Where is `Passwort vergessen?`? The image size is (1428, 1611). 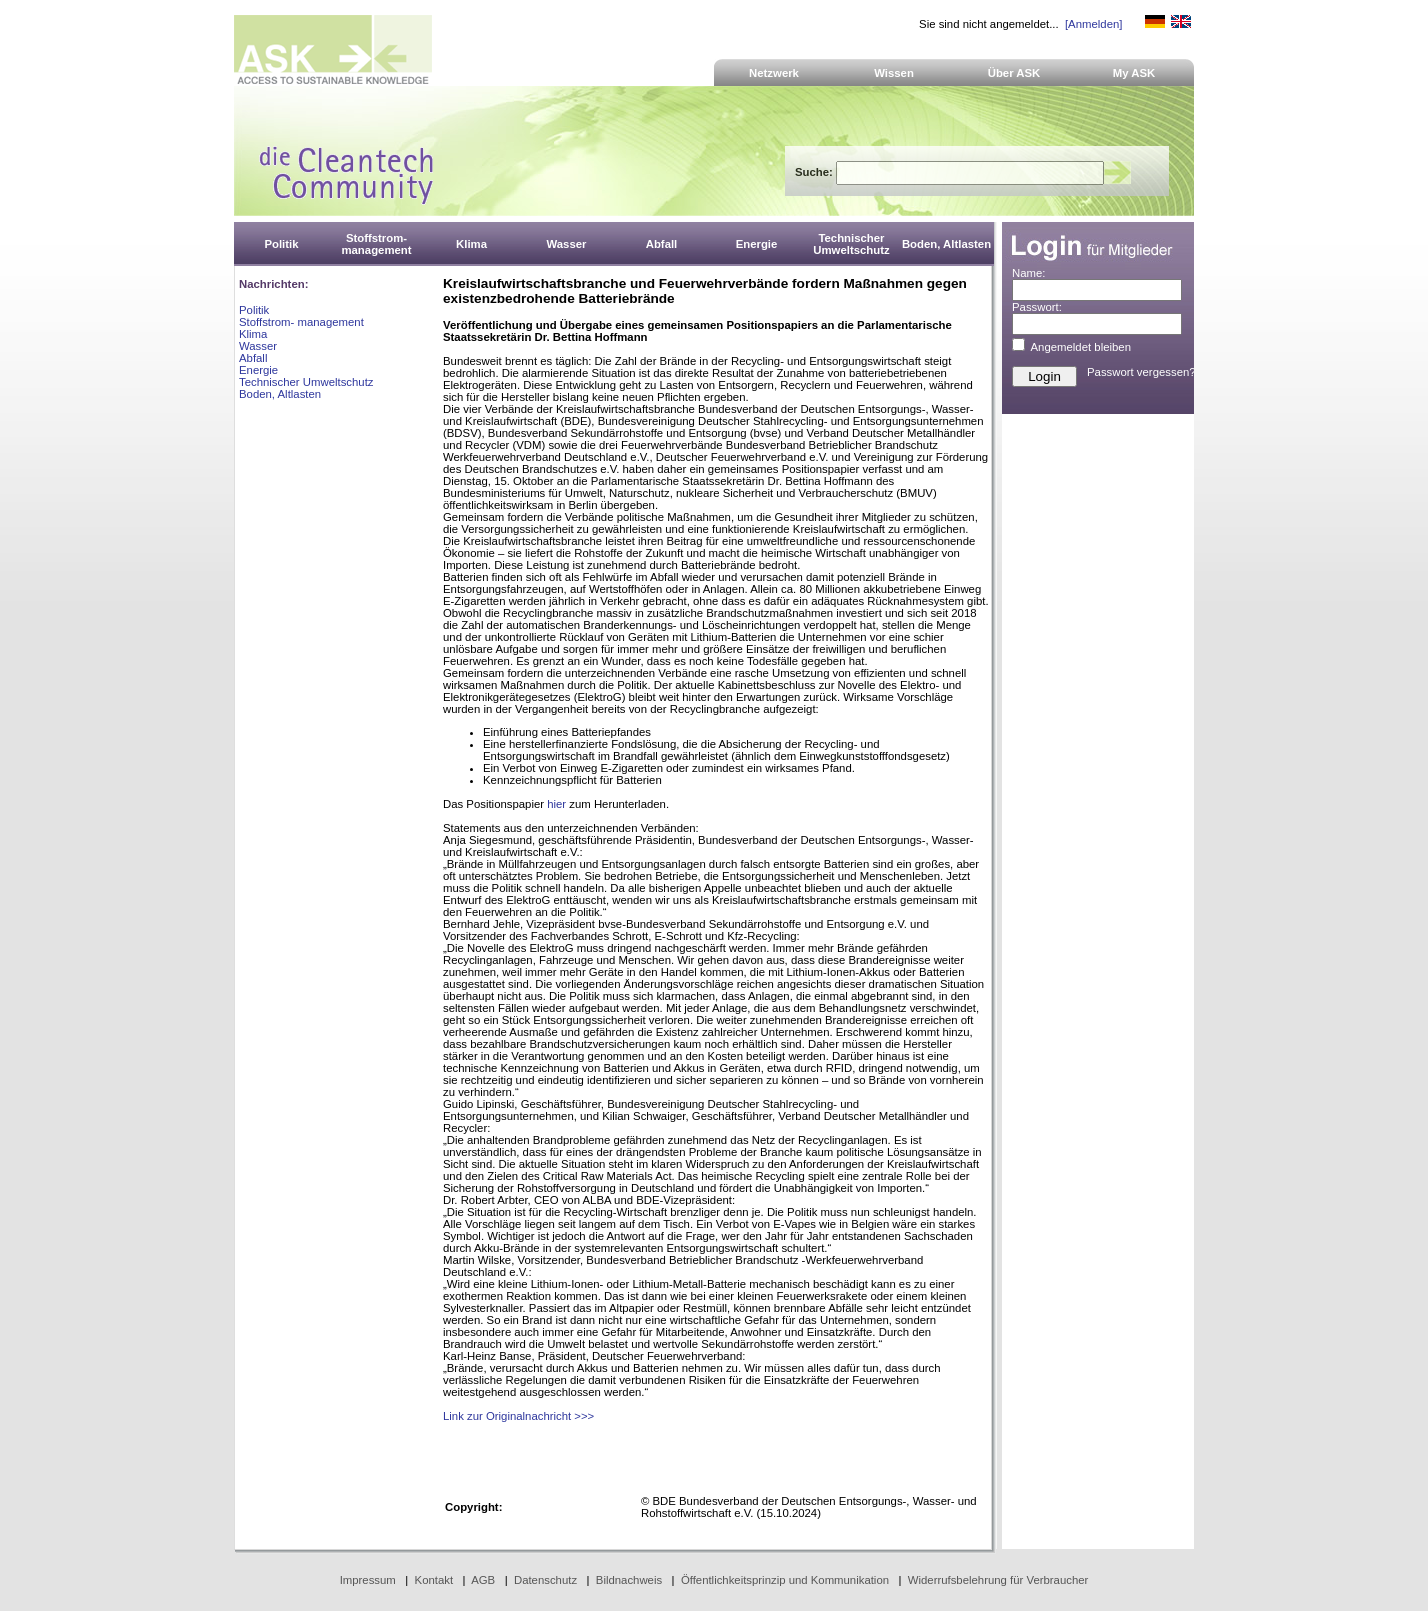 Passwort vergessen? is located at coordinates (1141, 372).